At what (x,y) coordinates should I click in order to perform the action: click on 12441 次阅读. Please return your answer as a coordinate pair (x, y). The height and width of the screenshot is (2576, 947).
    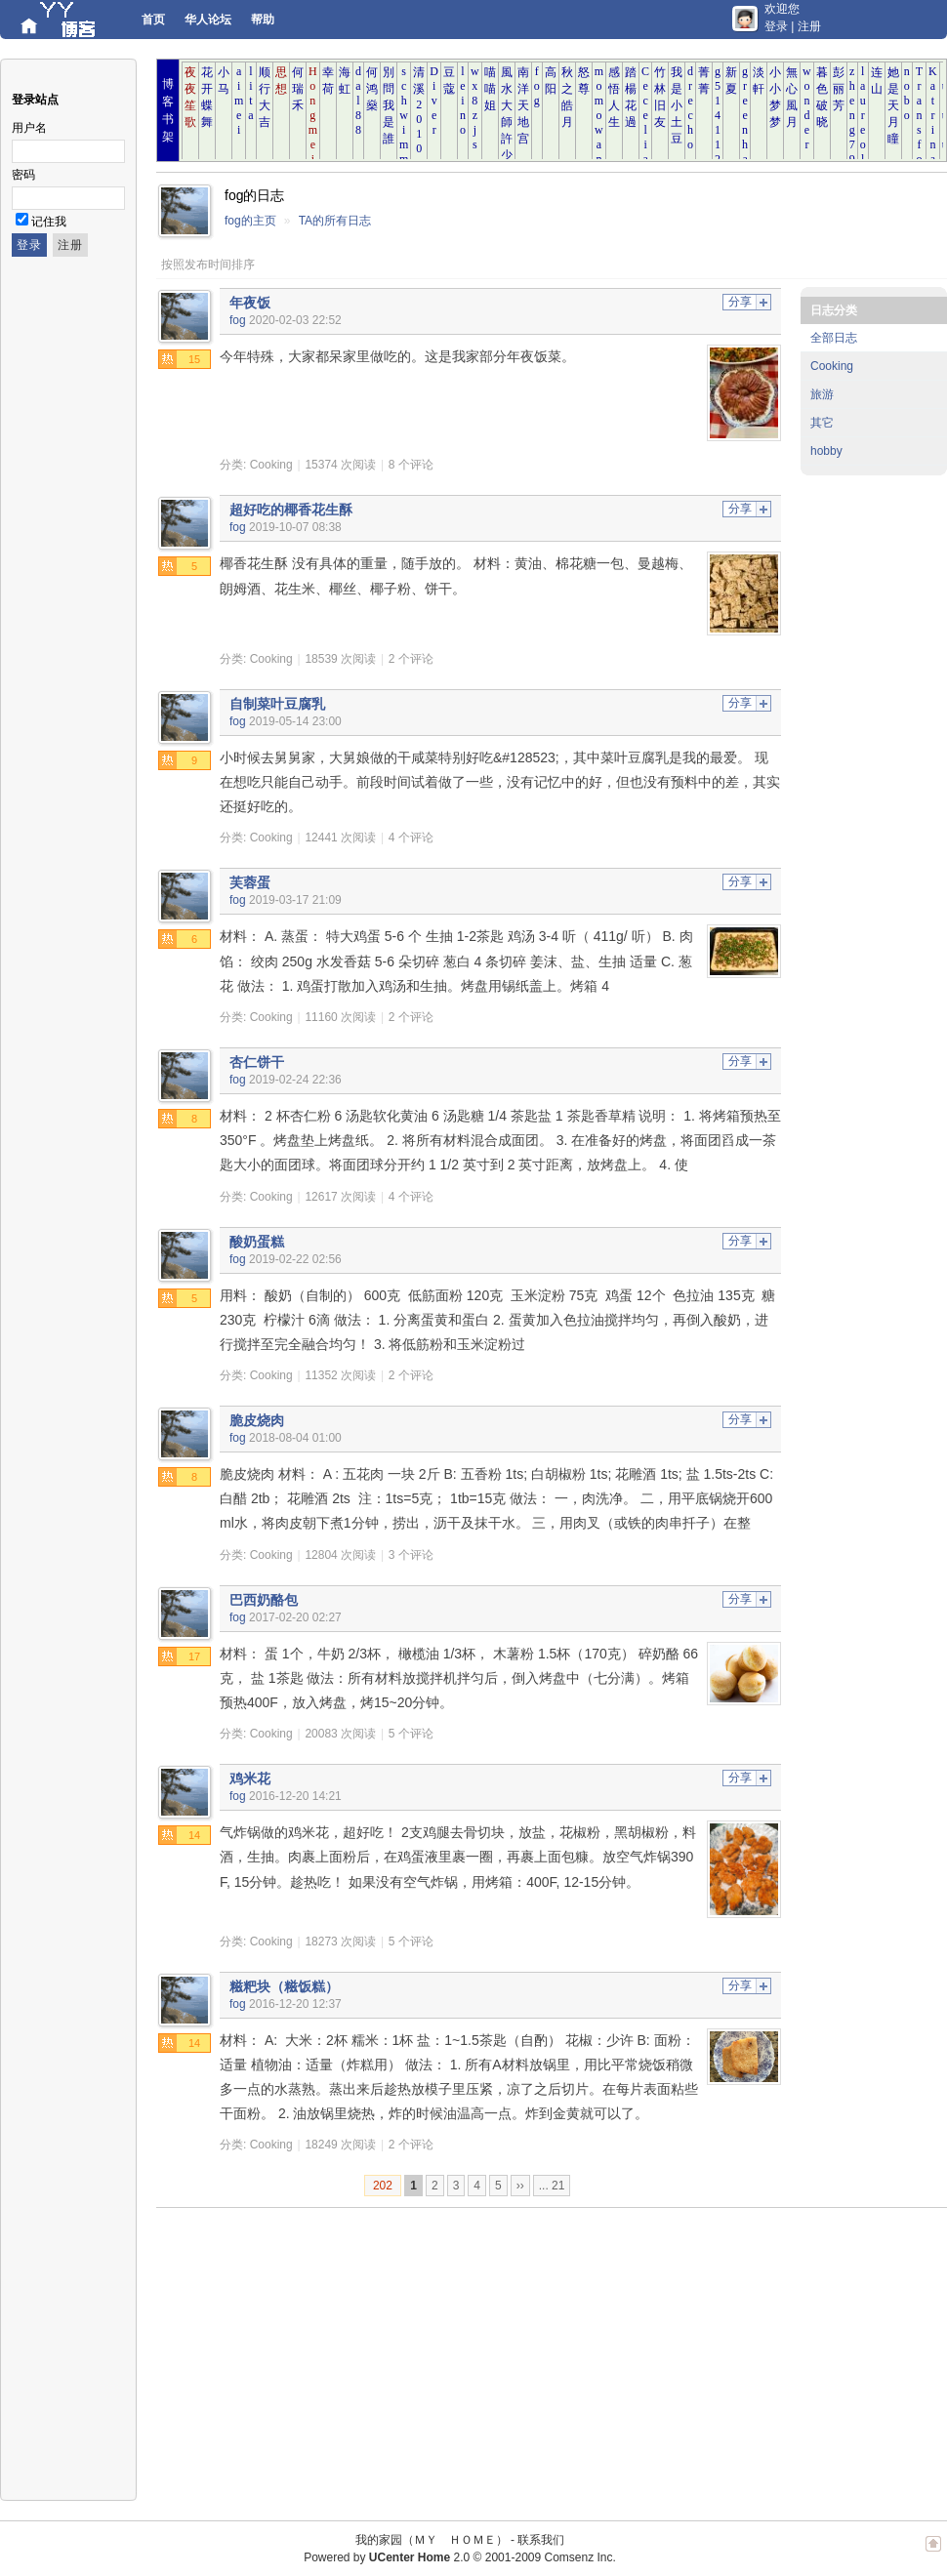
    Looking at the image, I should click on (340, 837).